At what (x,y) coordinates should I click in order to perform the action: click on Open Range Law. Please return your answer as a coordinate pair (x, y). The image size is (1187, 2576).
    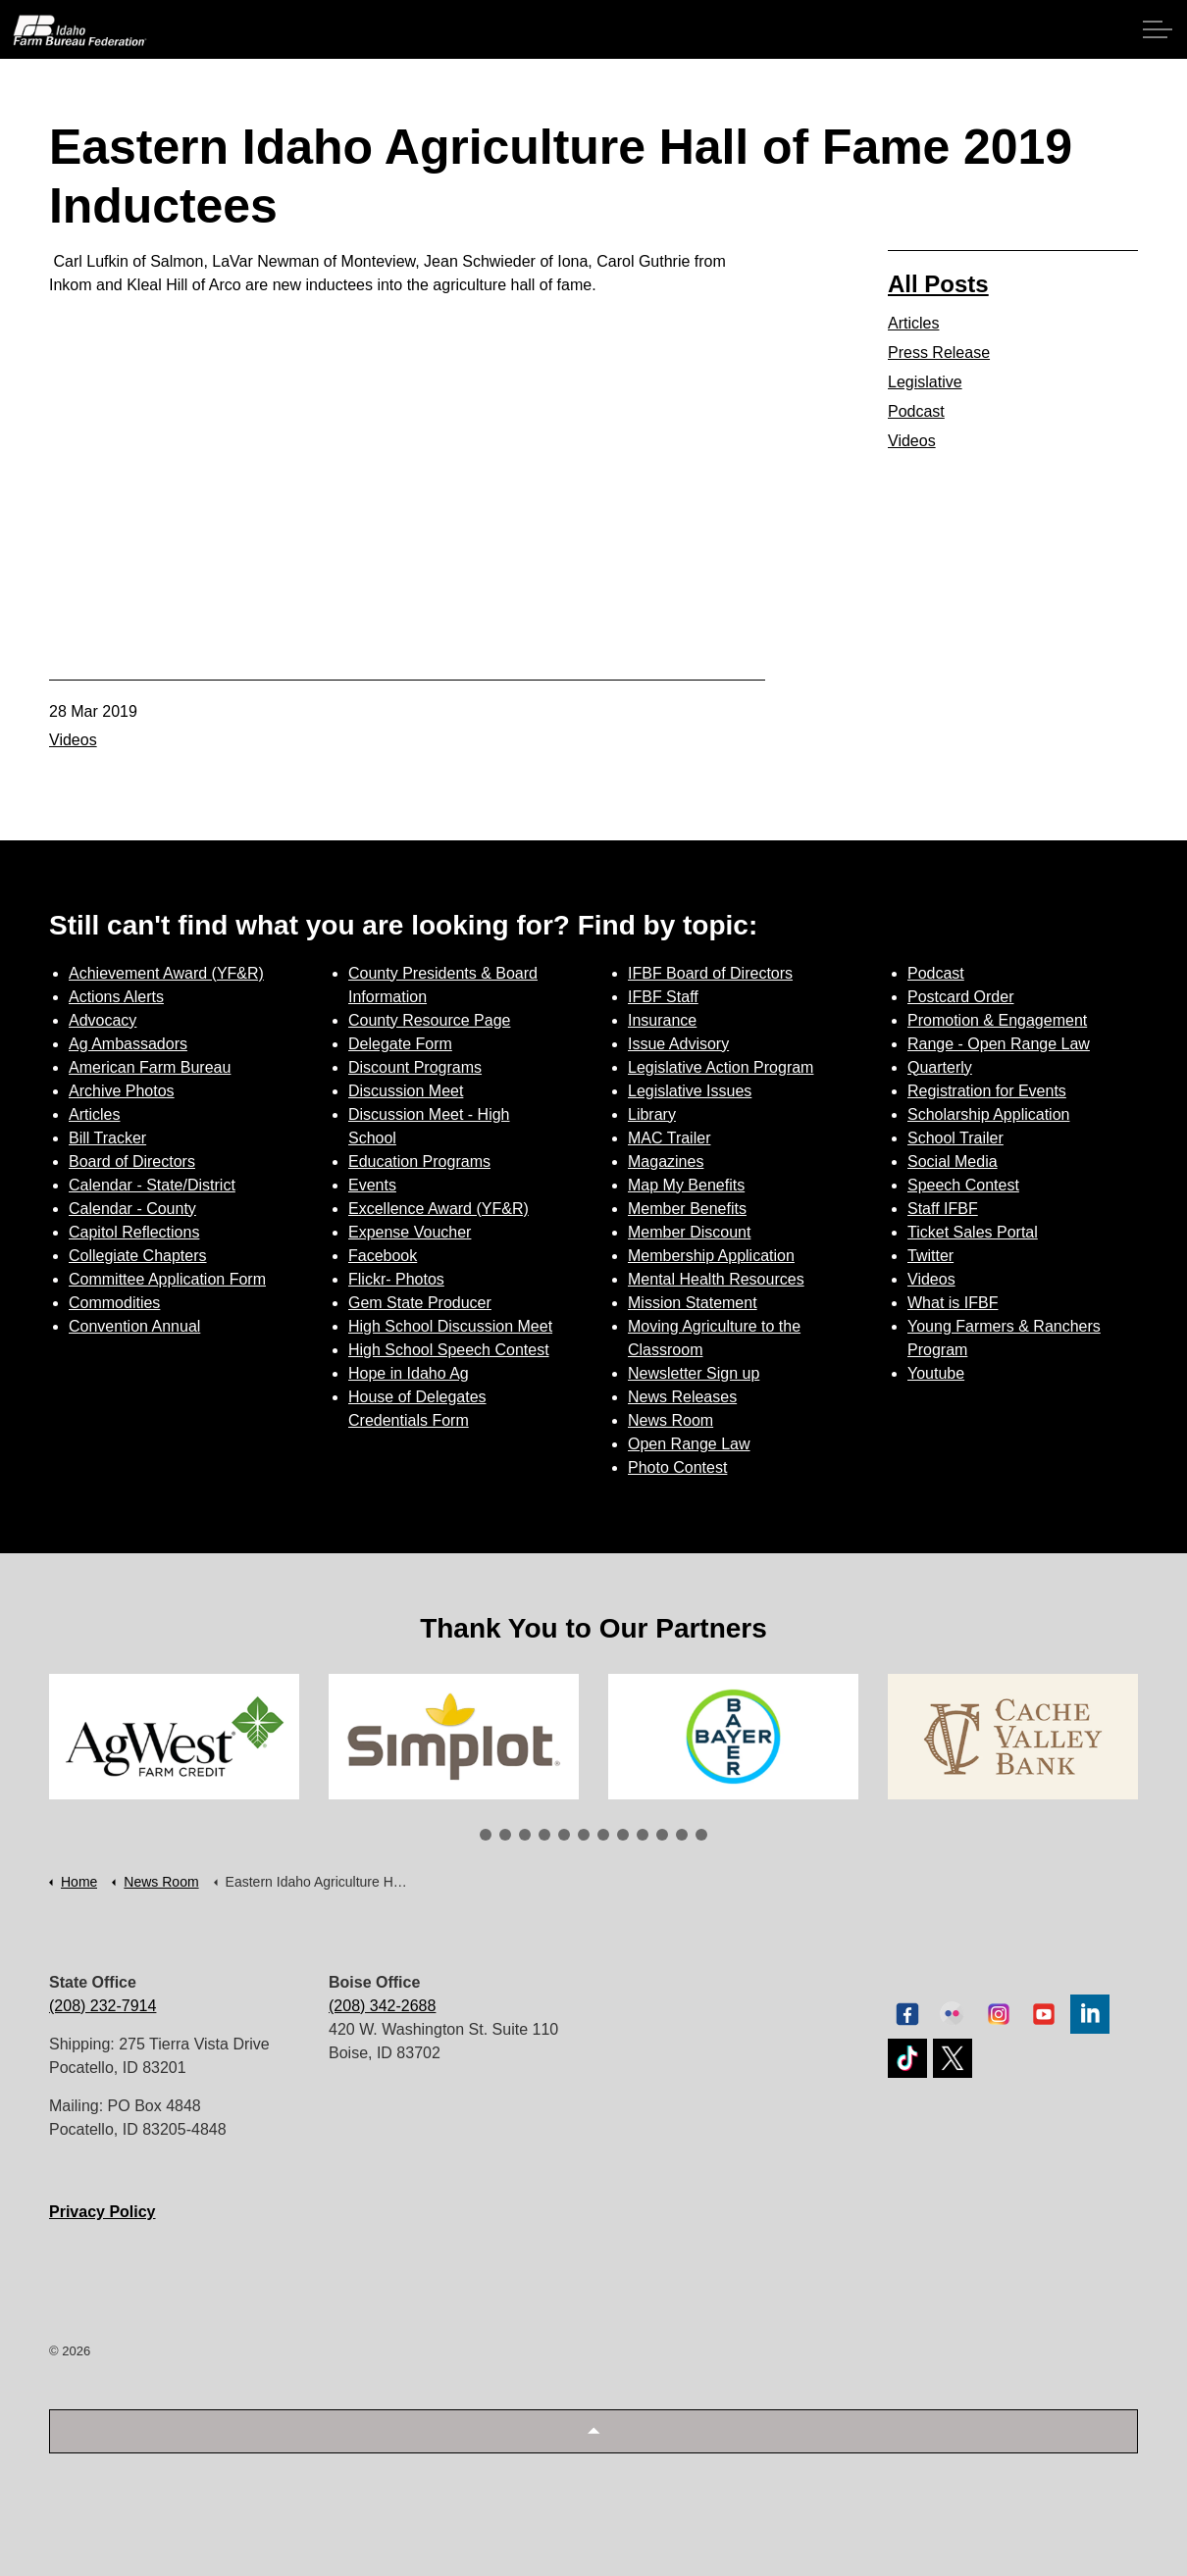
    Looking at the image, I should click on (689, 1444).